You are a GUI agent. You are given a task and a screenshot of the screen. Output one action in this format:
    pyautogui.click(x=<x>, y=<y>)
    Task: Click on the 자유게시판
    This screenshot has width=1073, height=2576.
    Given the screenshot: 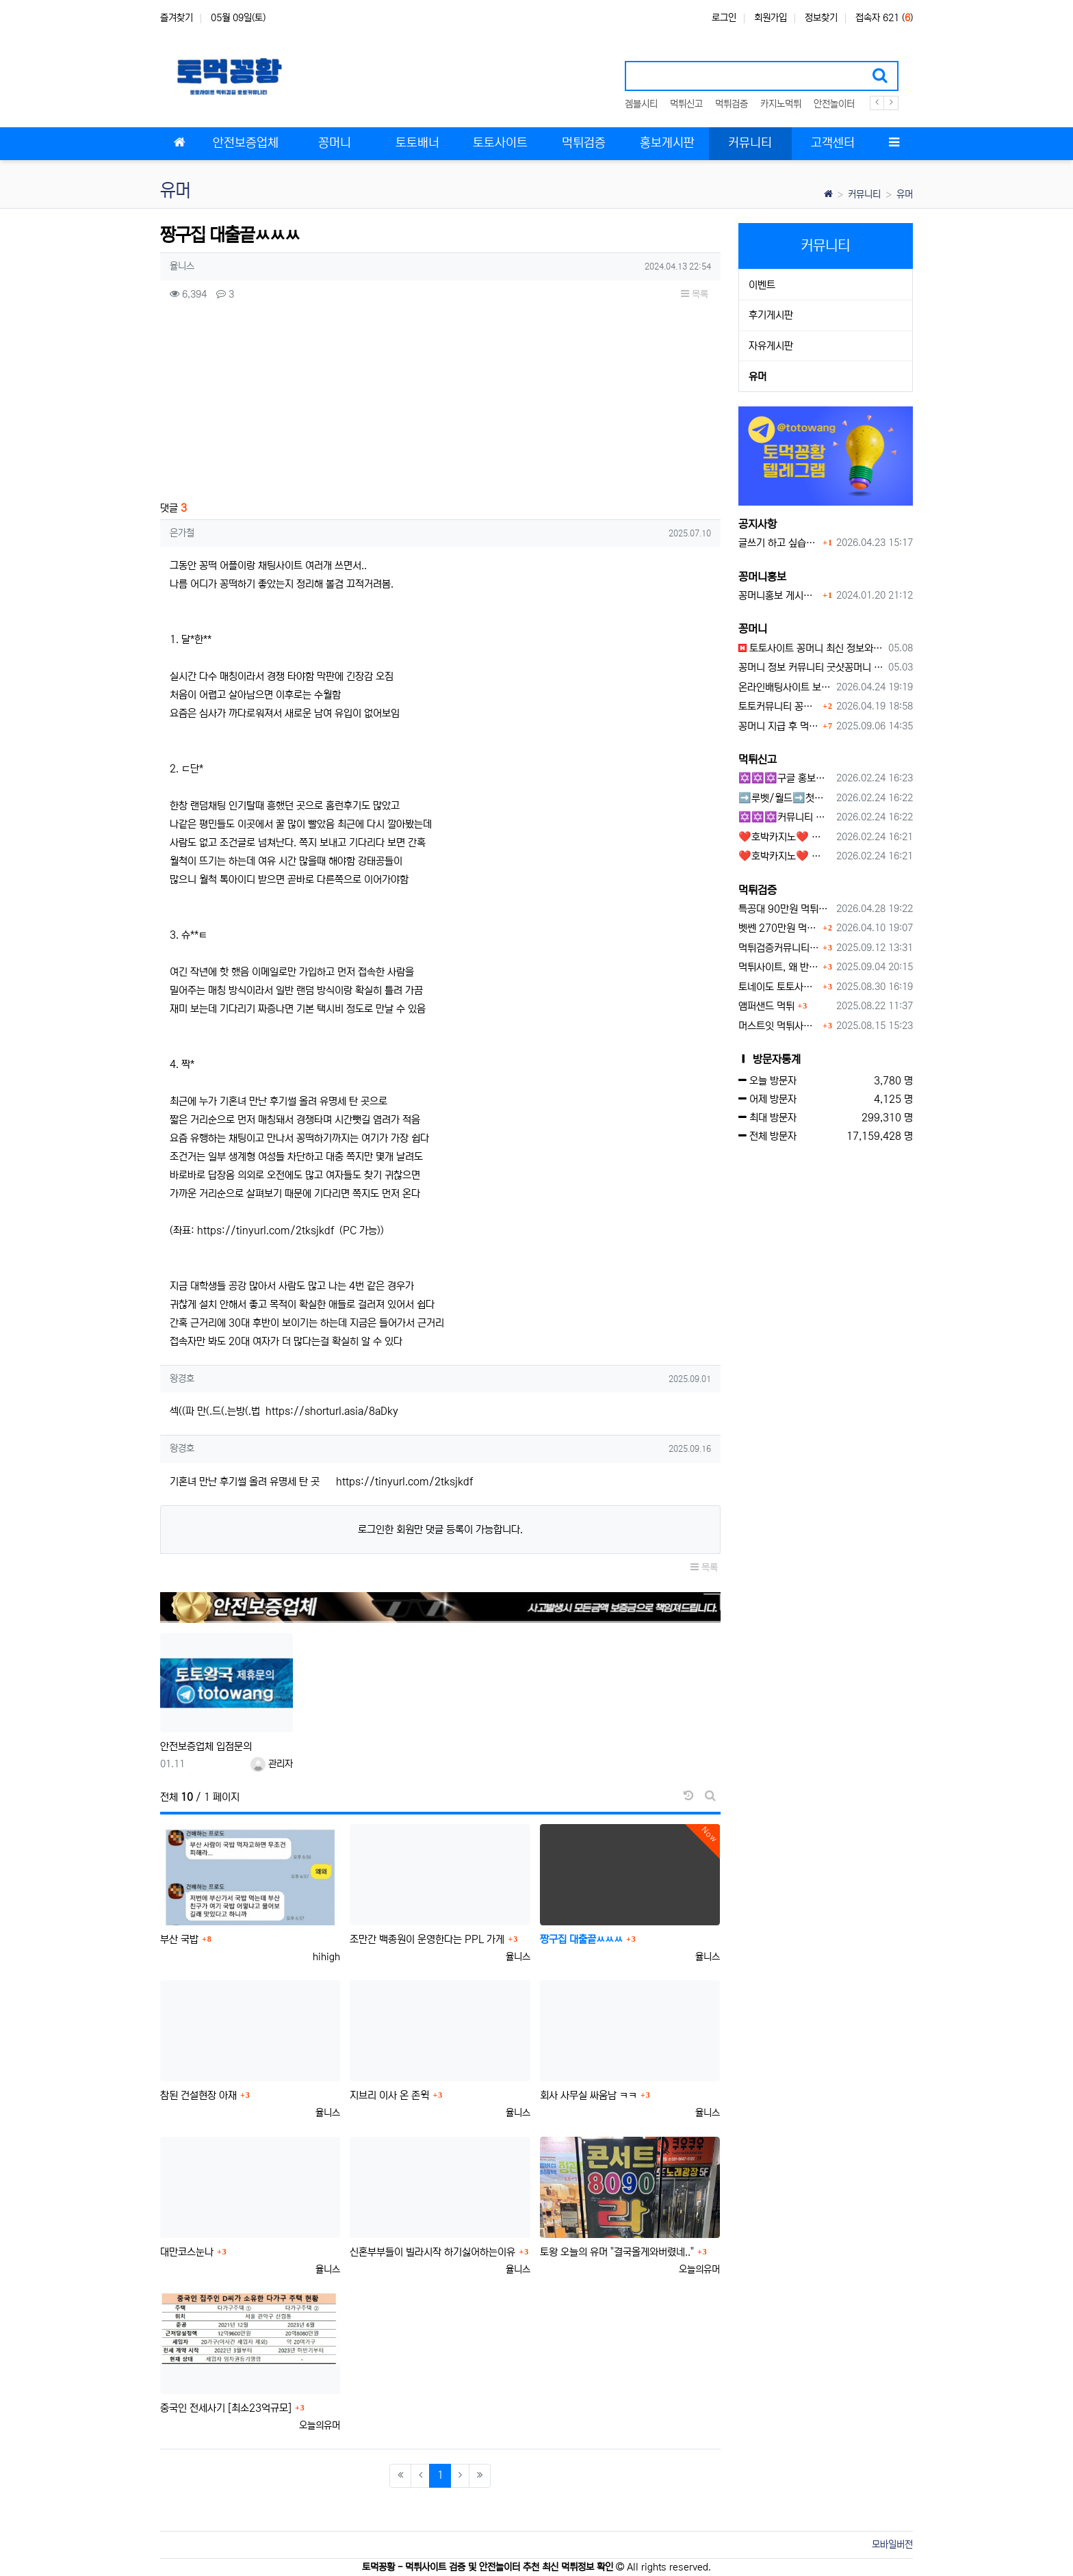 What is the action you would take?
    pyautogui.click(x=771, y=346)
    